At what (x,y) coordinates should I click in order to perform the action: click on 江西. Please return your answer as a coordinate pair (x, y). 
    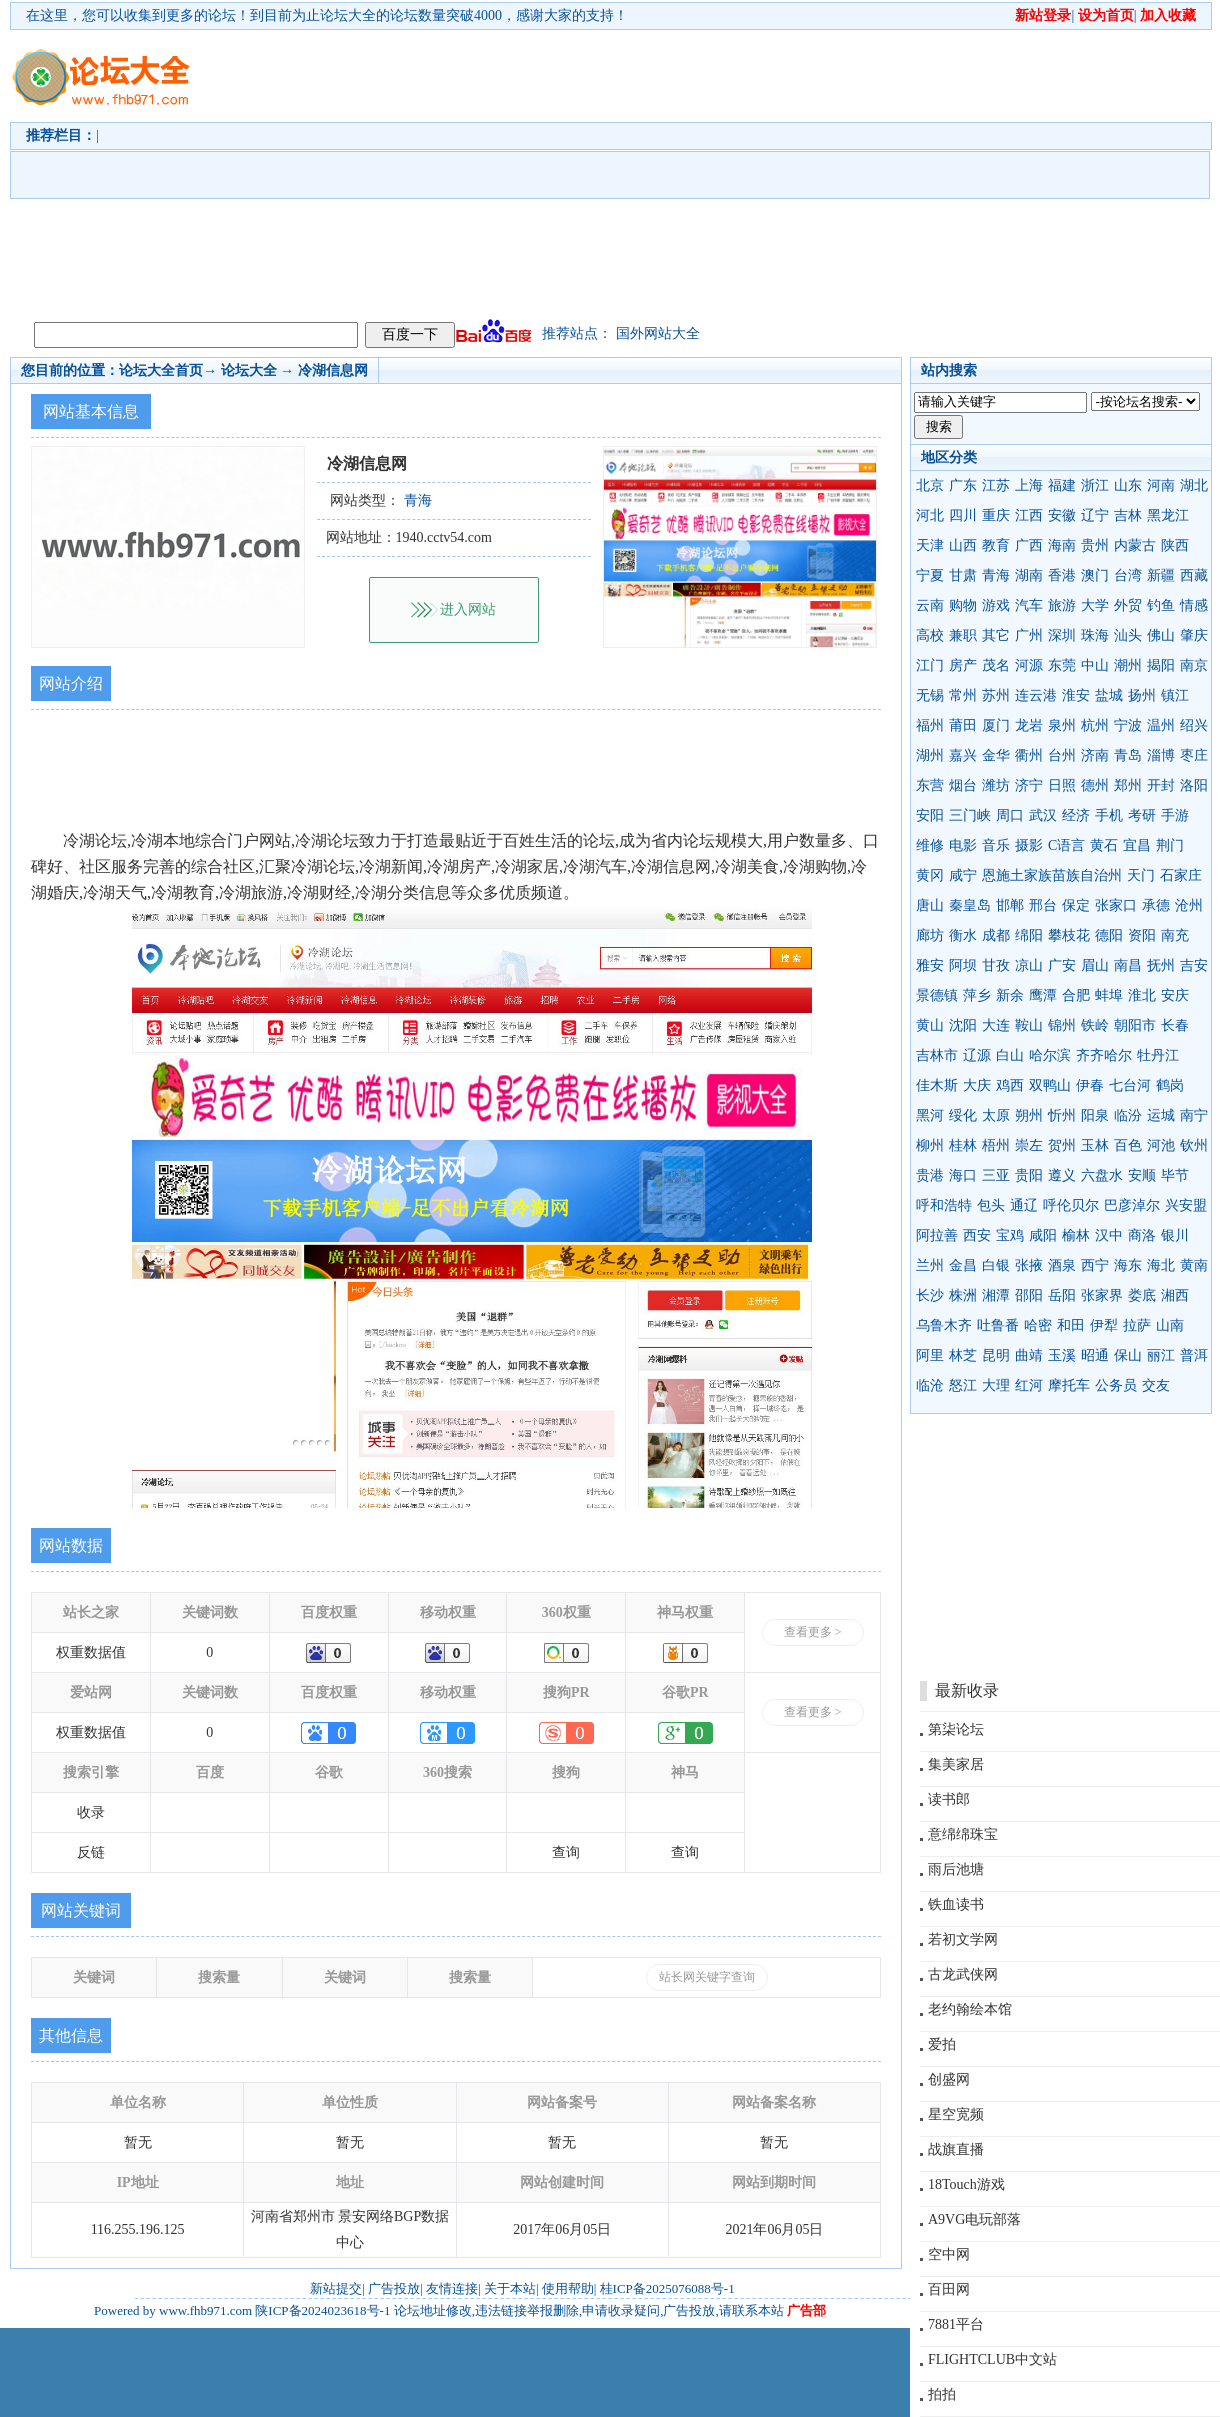
    Looking at the image, I should click on (1029, 515).